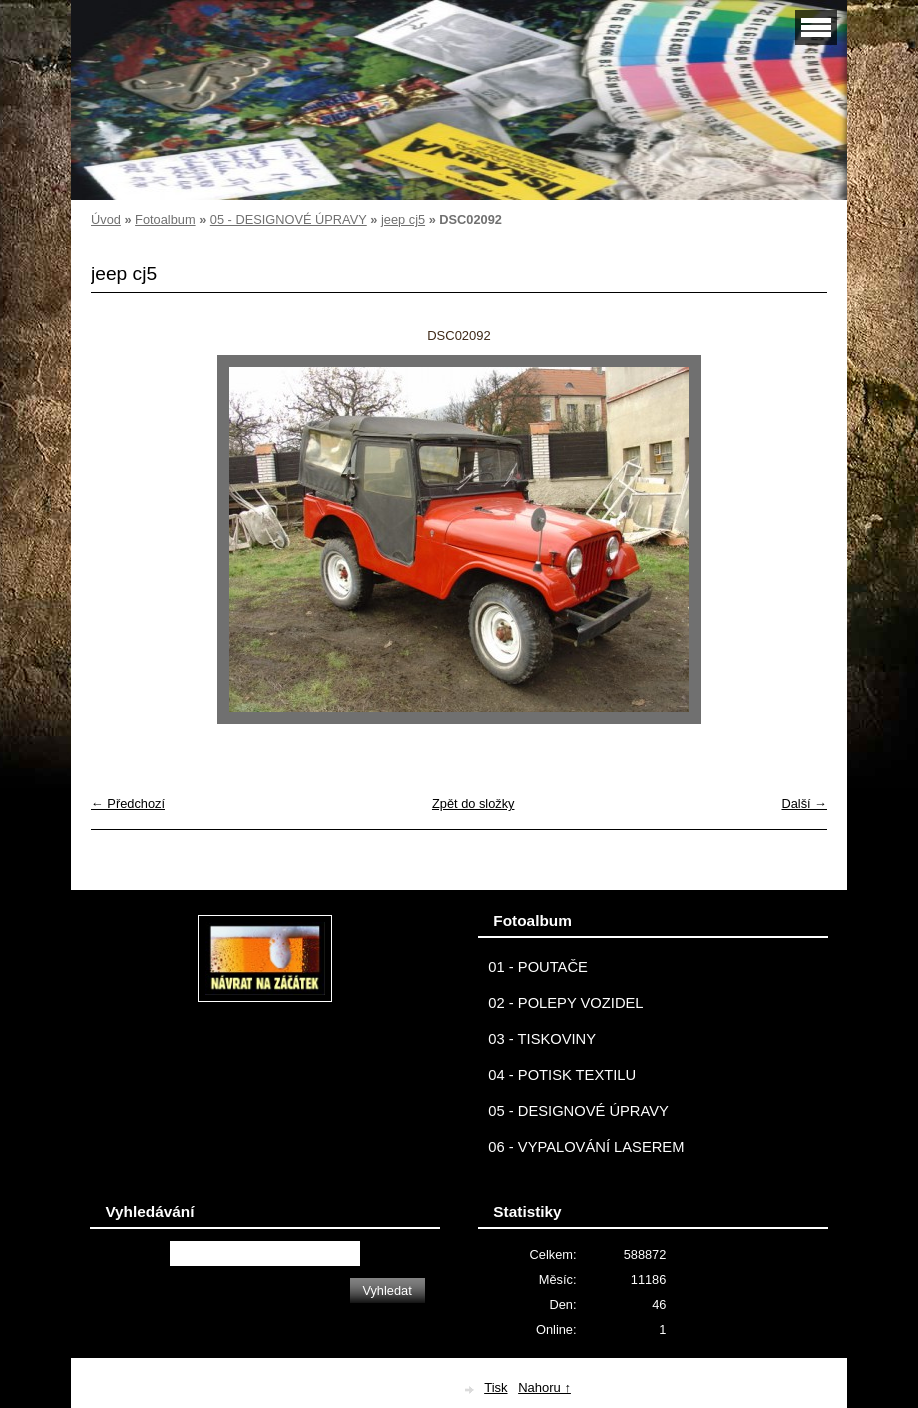 This screenshot has height=1408, width=918. I want to click on ← Předchozí, so click(128, 803).